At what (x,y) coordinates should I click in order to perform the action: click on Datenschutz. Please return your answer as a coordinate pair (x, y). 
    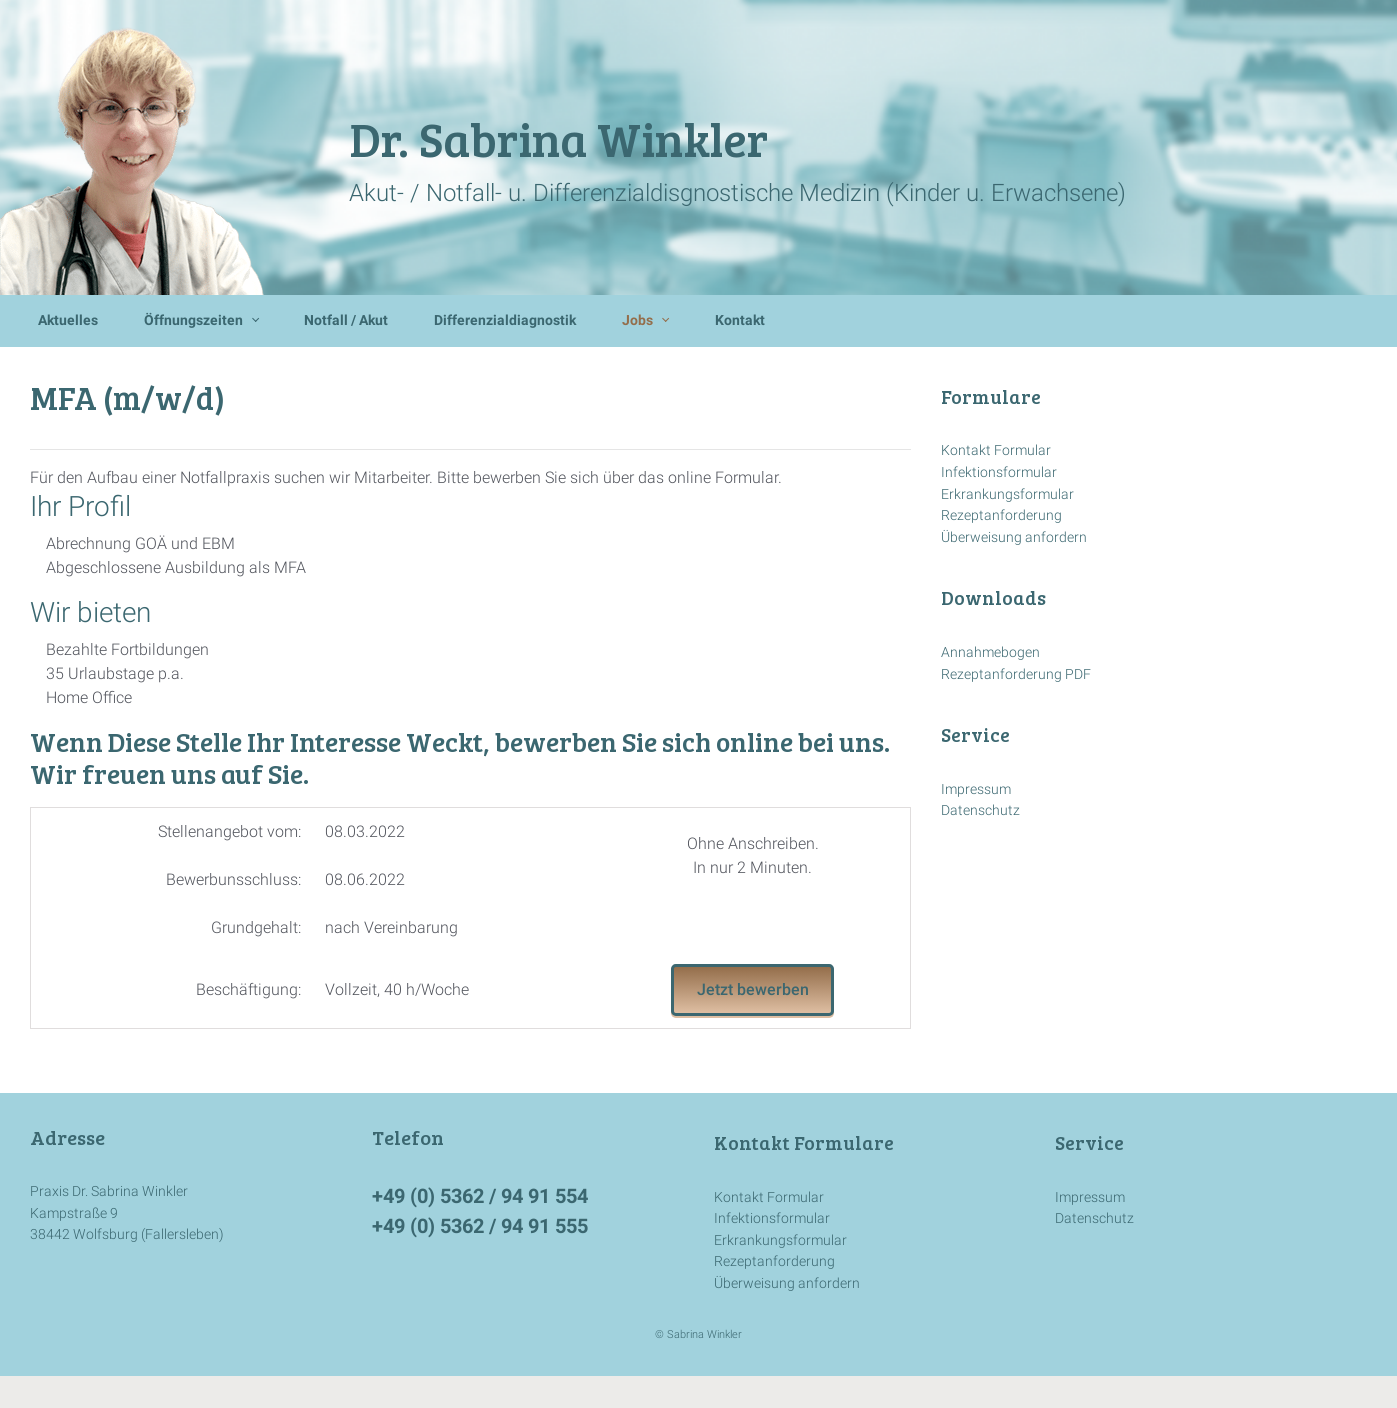
    Looking at the image, I should click on (980, 810).